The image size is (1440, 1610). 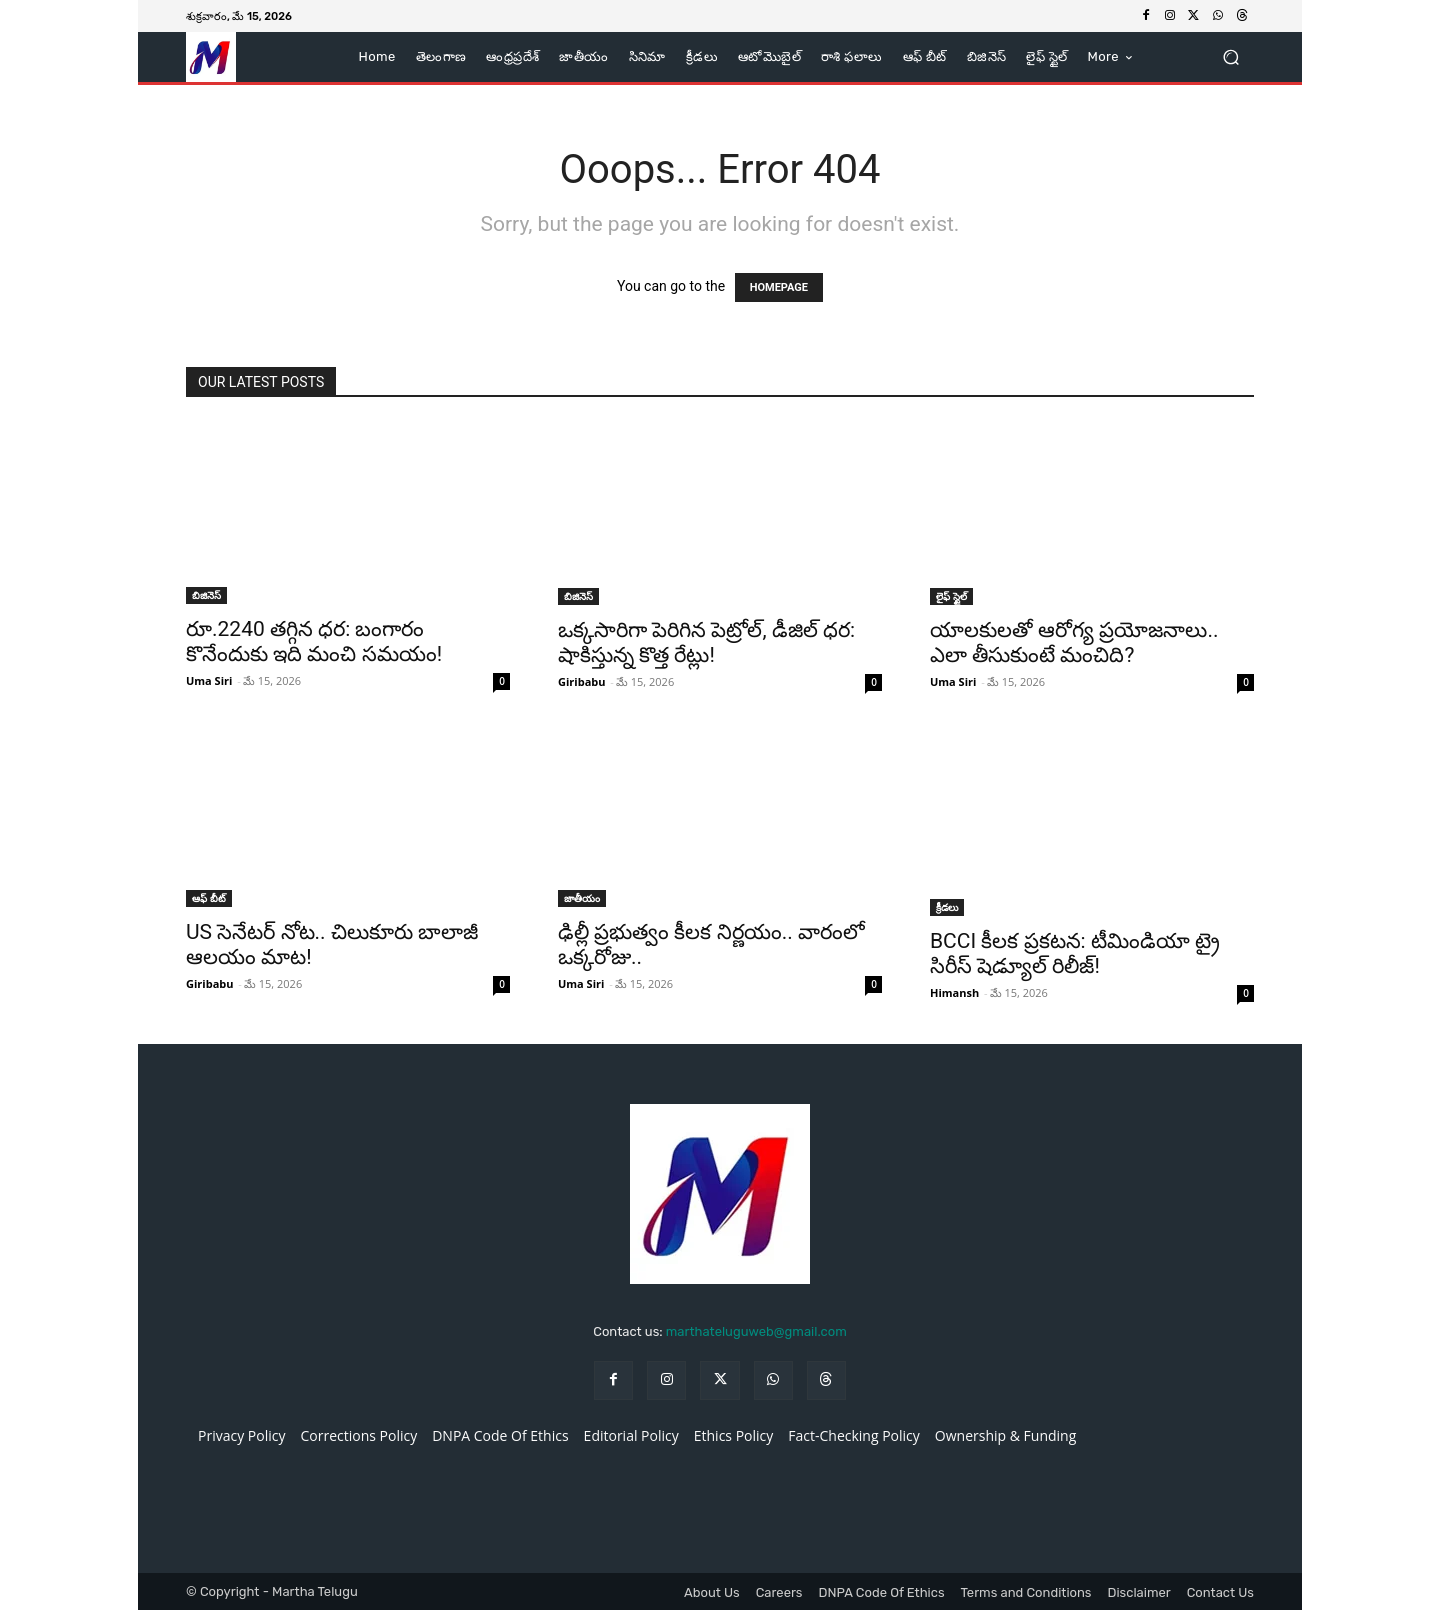 What do you see at coordinates (581, 681) in the screenshot?
I see `Giribabu` at bounding box center [581, 681].